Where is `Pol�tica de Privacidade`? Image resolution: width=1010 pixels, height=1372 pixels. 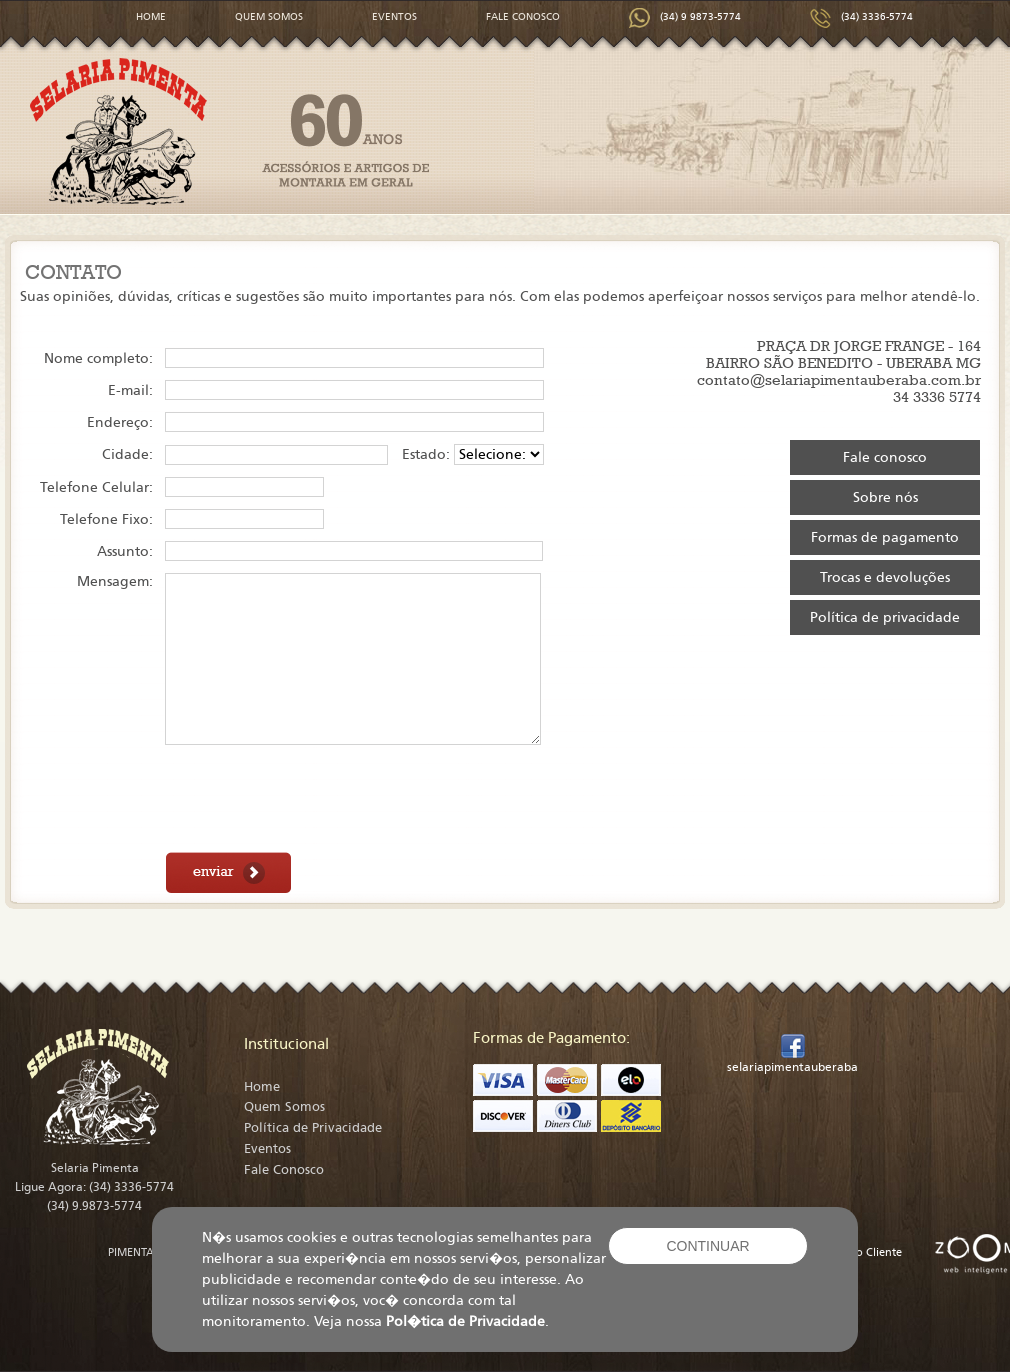 Pol�tica de Privacidade is located at coordinates (465, 1321).